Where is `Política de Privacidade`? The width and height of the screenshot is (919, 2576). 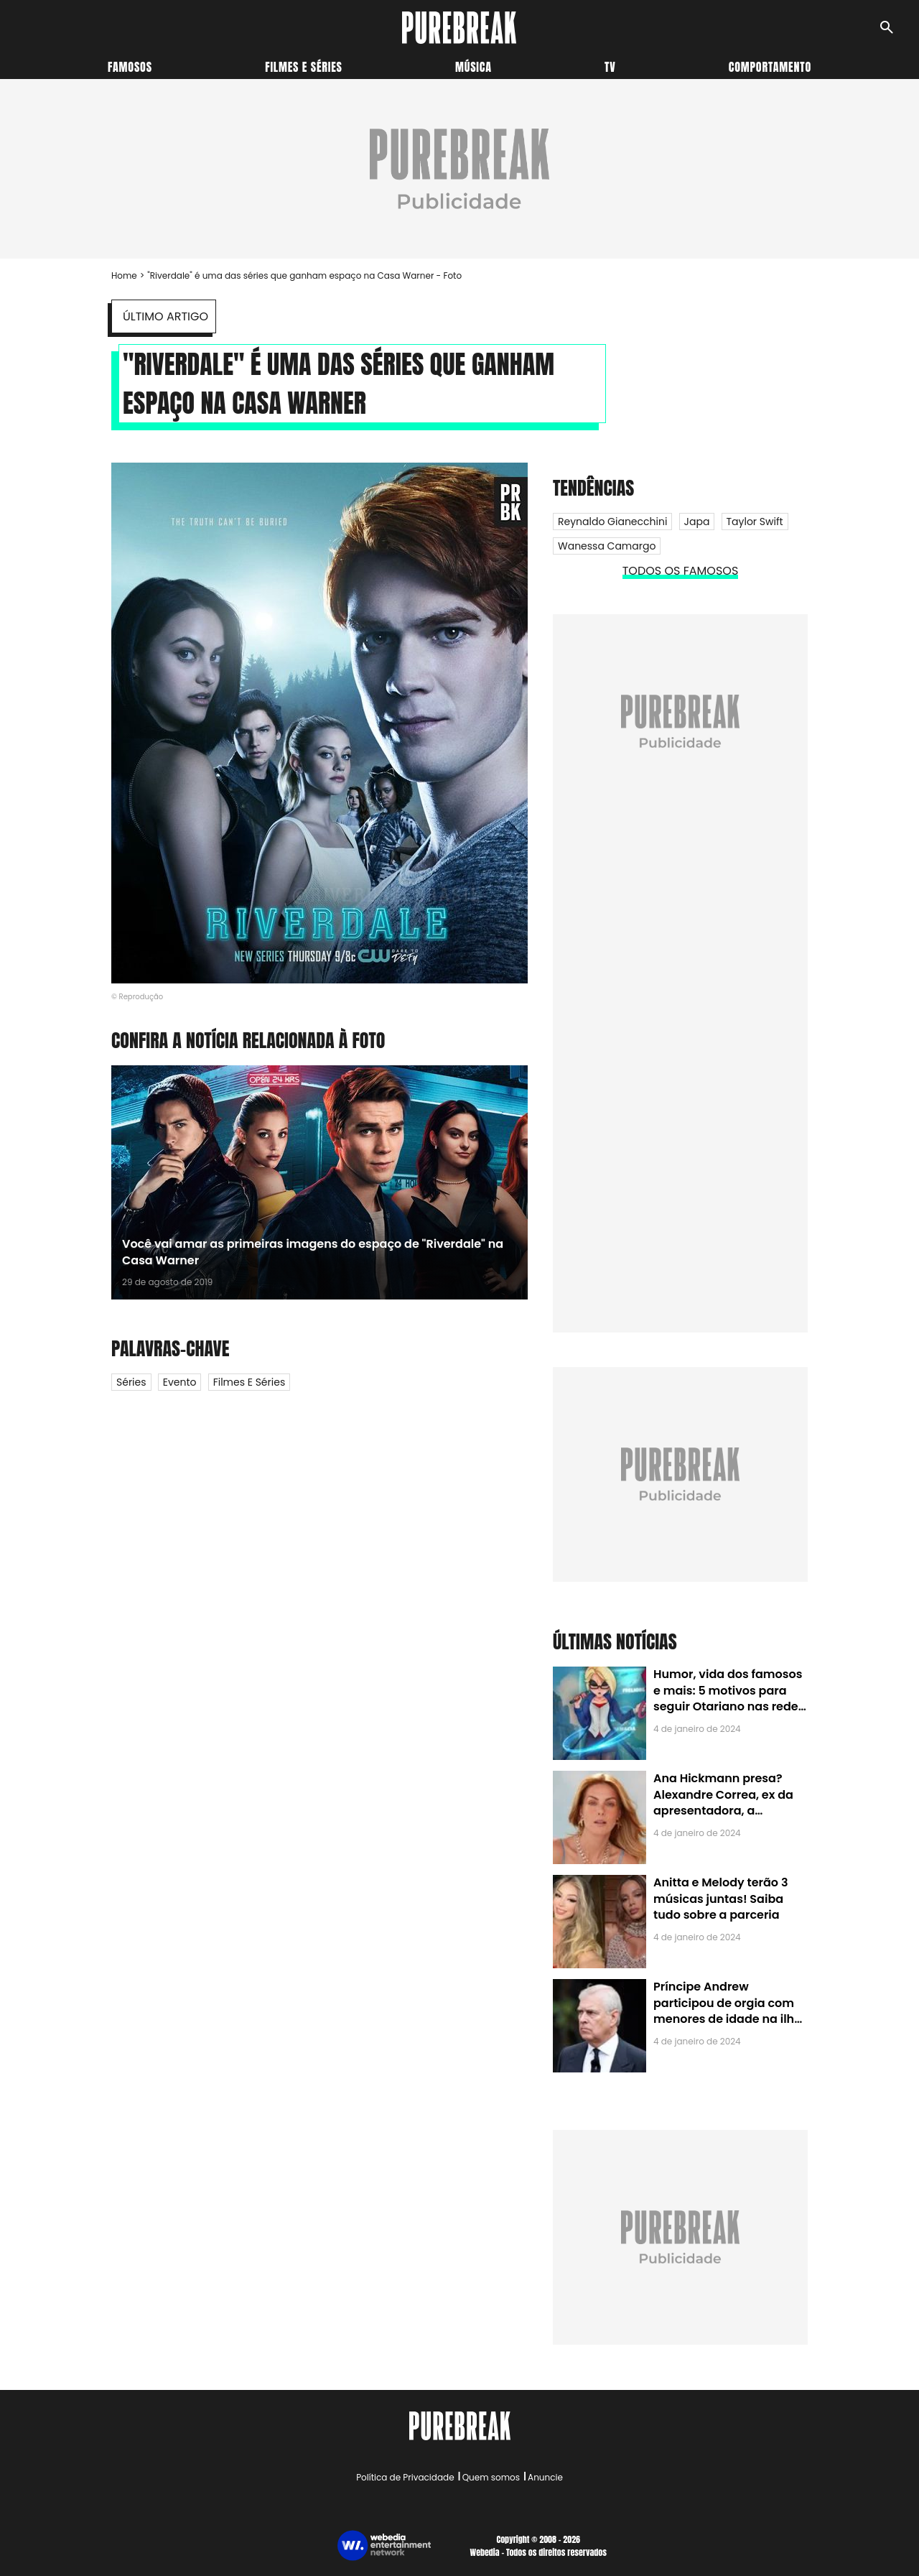
Política de Privacidade is located at coordinates (405, 2477).